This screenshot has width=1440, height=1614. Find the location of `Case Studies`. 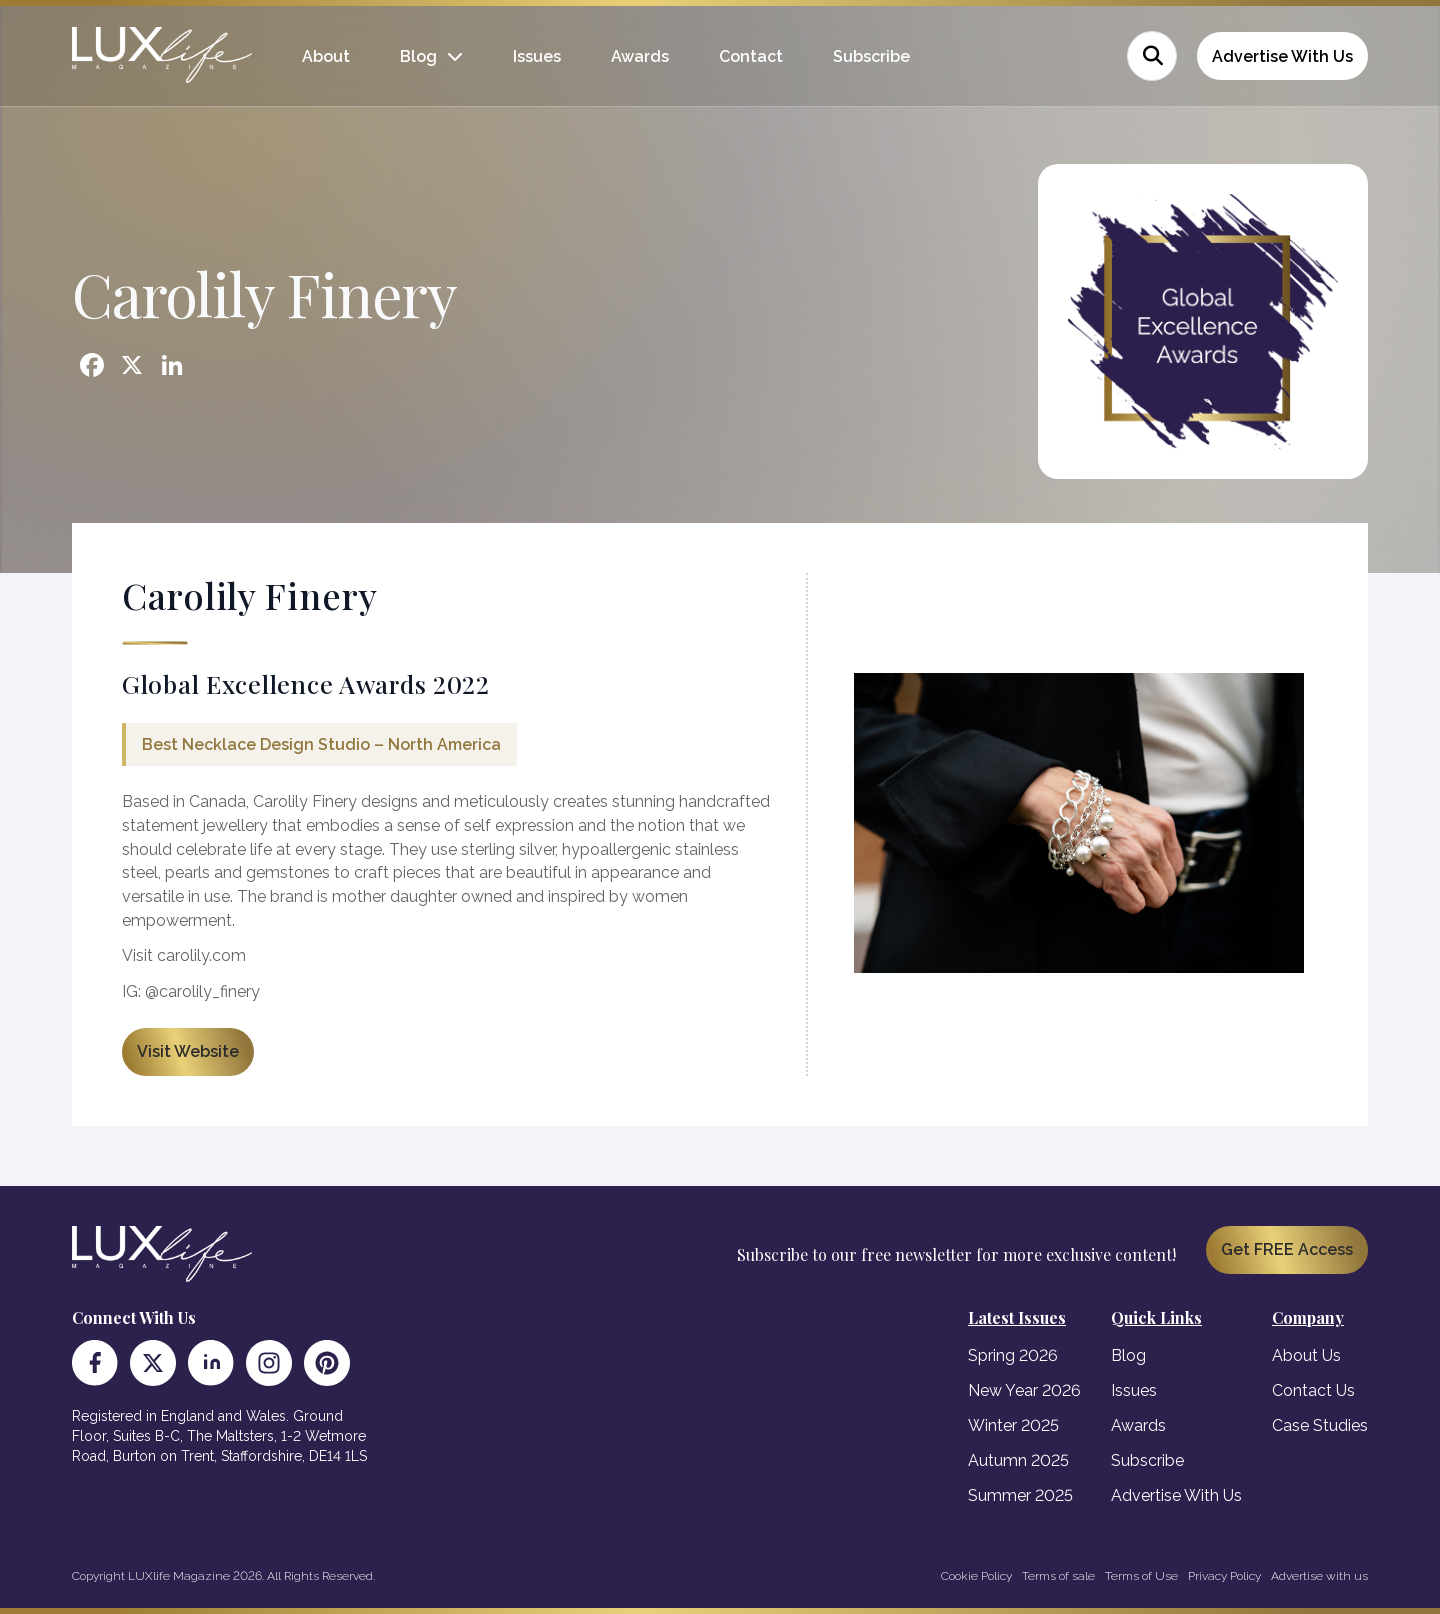

Case Studies is located at coordinates (1320, 1425).